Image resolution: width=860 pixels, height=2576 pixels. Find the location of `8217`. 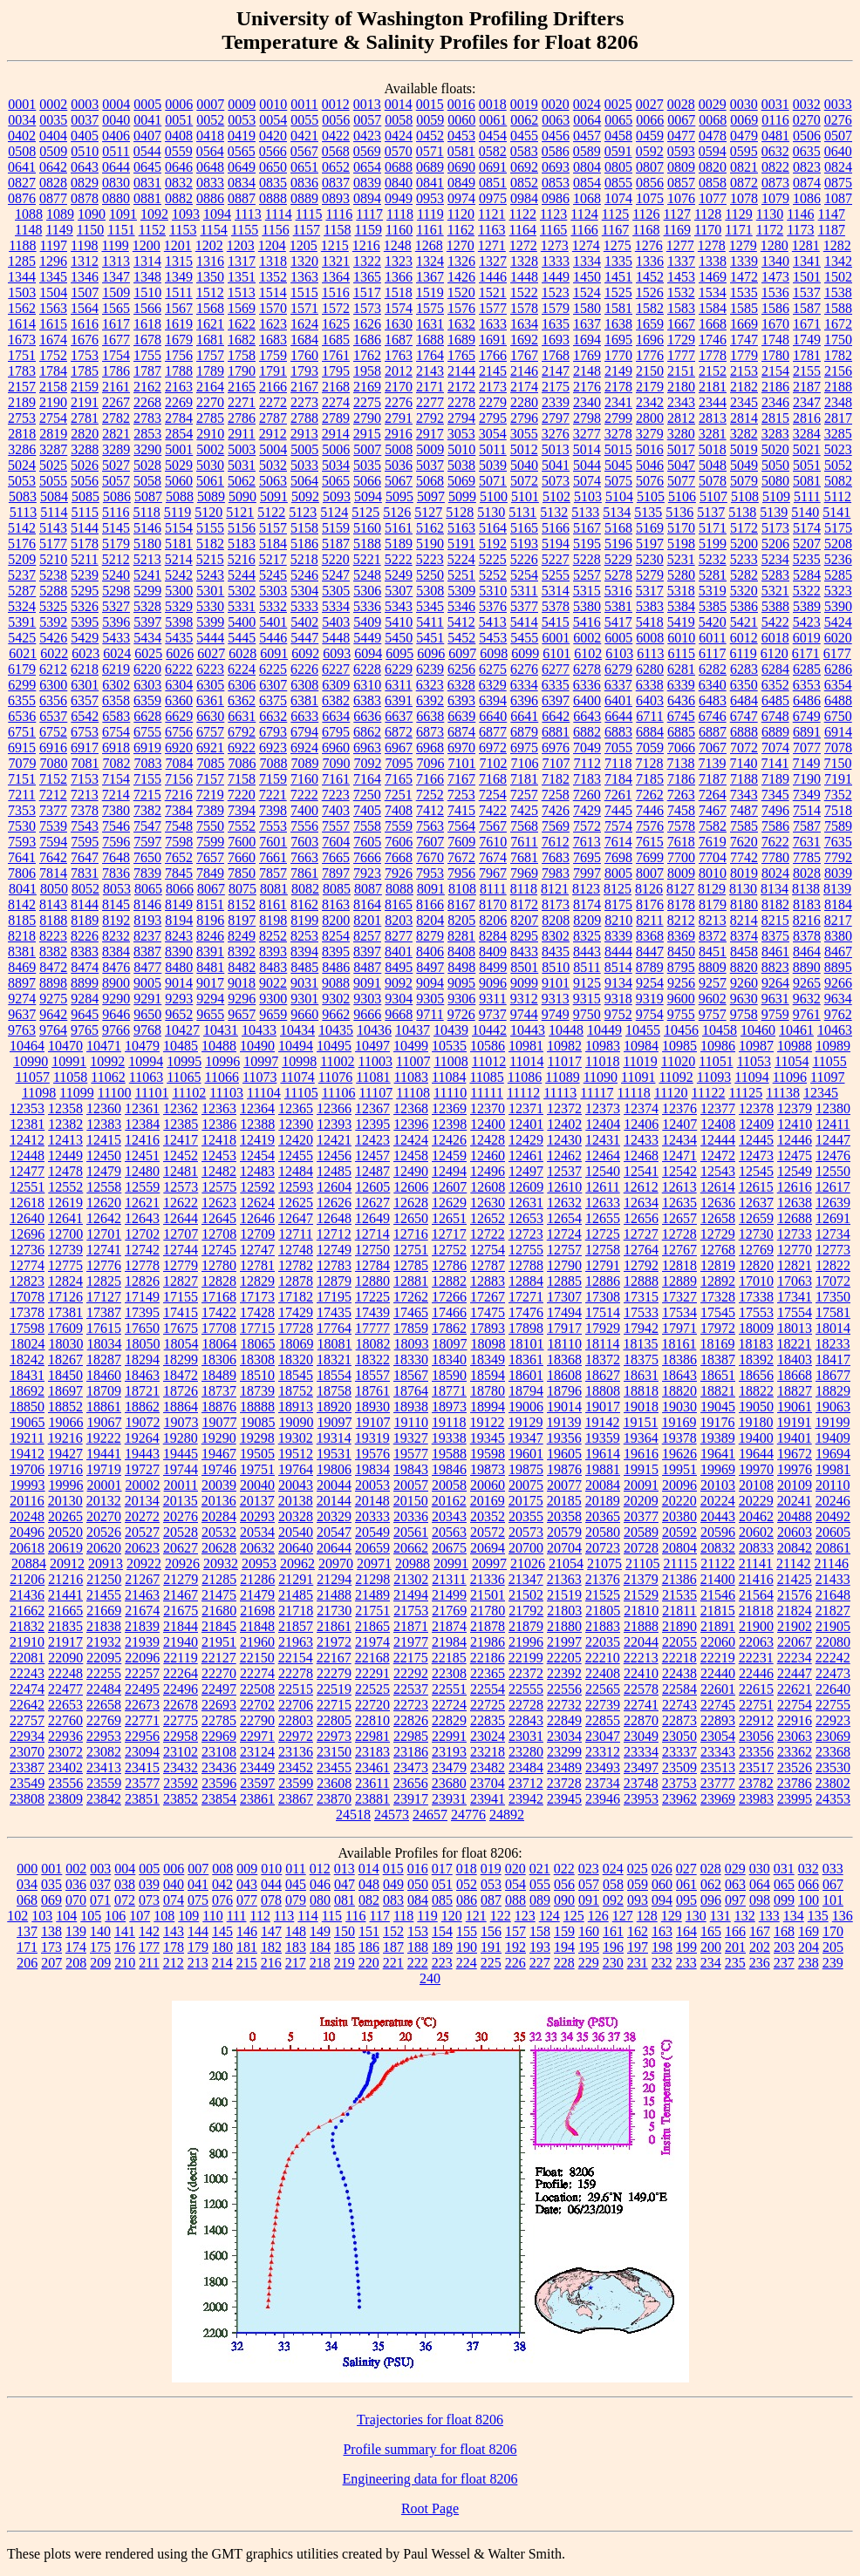

8217 is located at coordinates (838, 920).